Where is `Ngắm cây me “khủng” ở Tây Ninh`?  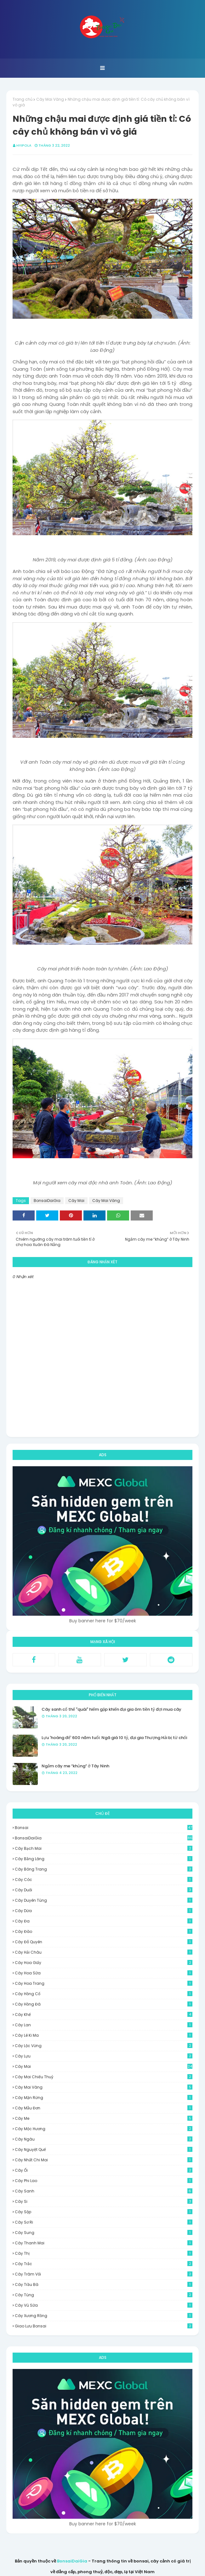
Ngắm cây me “khủng” ở Tây Ninh is located at coordinates (75, 1766).